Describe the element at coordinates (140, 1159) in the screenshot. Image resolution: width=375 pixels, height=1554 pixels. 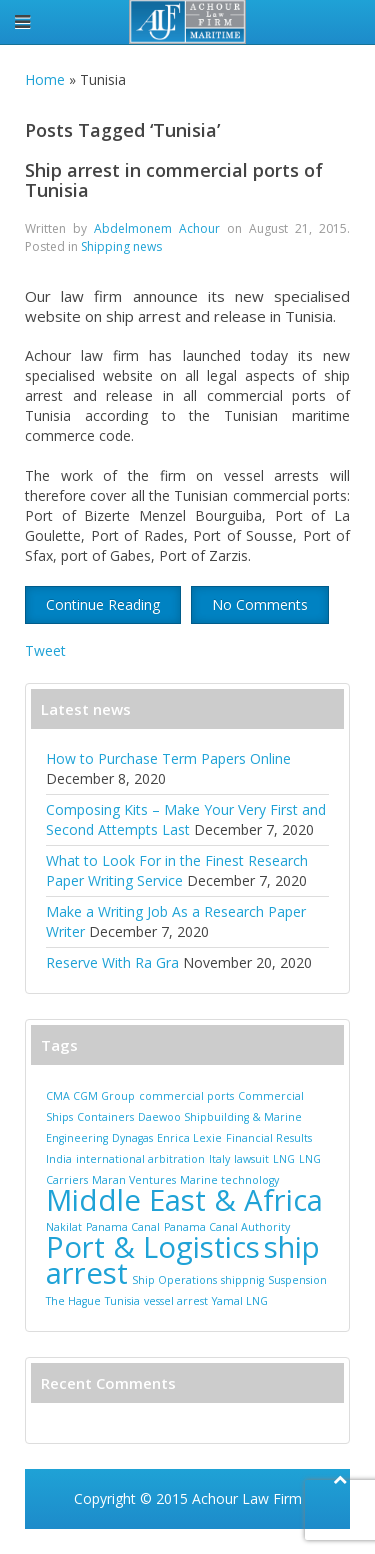
I see `international arbitration [international arbitration (1 item)]` at that location.